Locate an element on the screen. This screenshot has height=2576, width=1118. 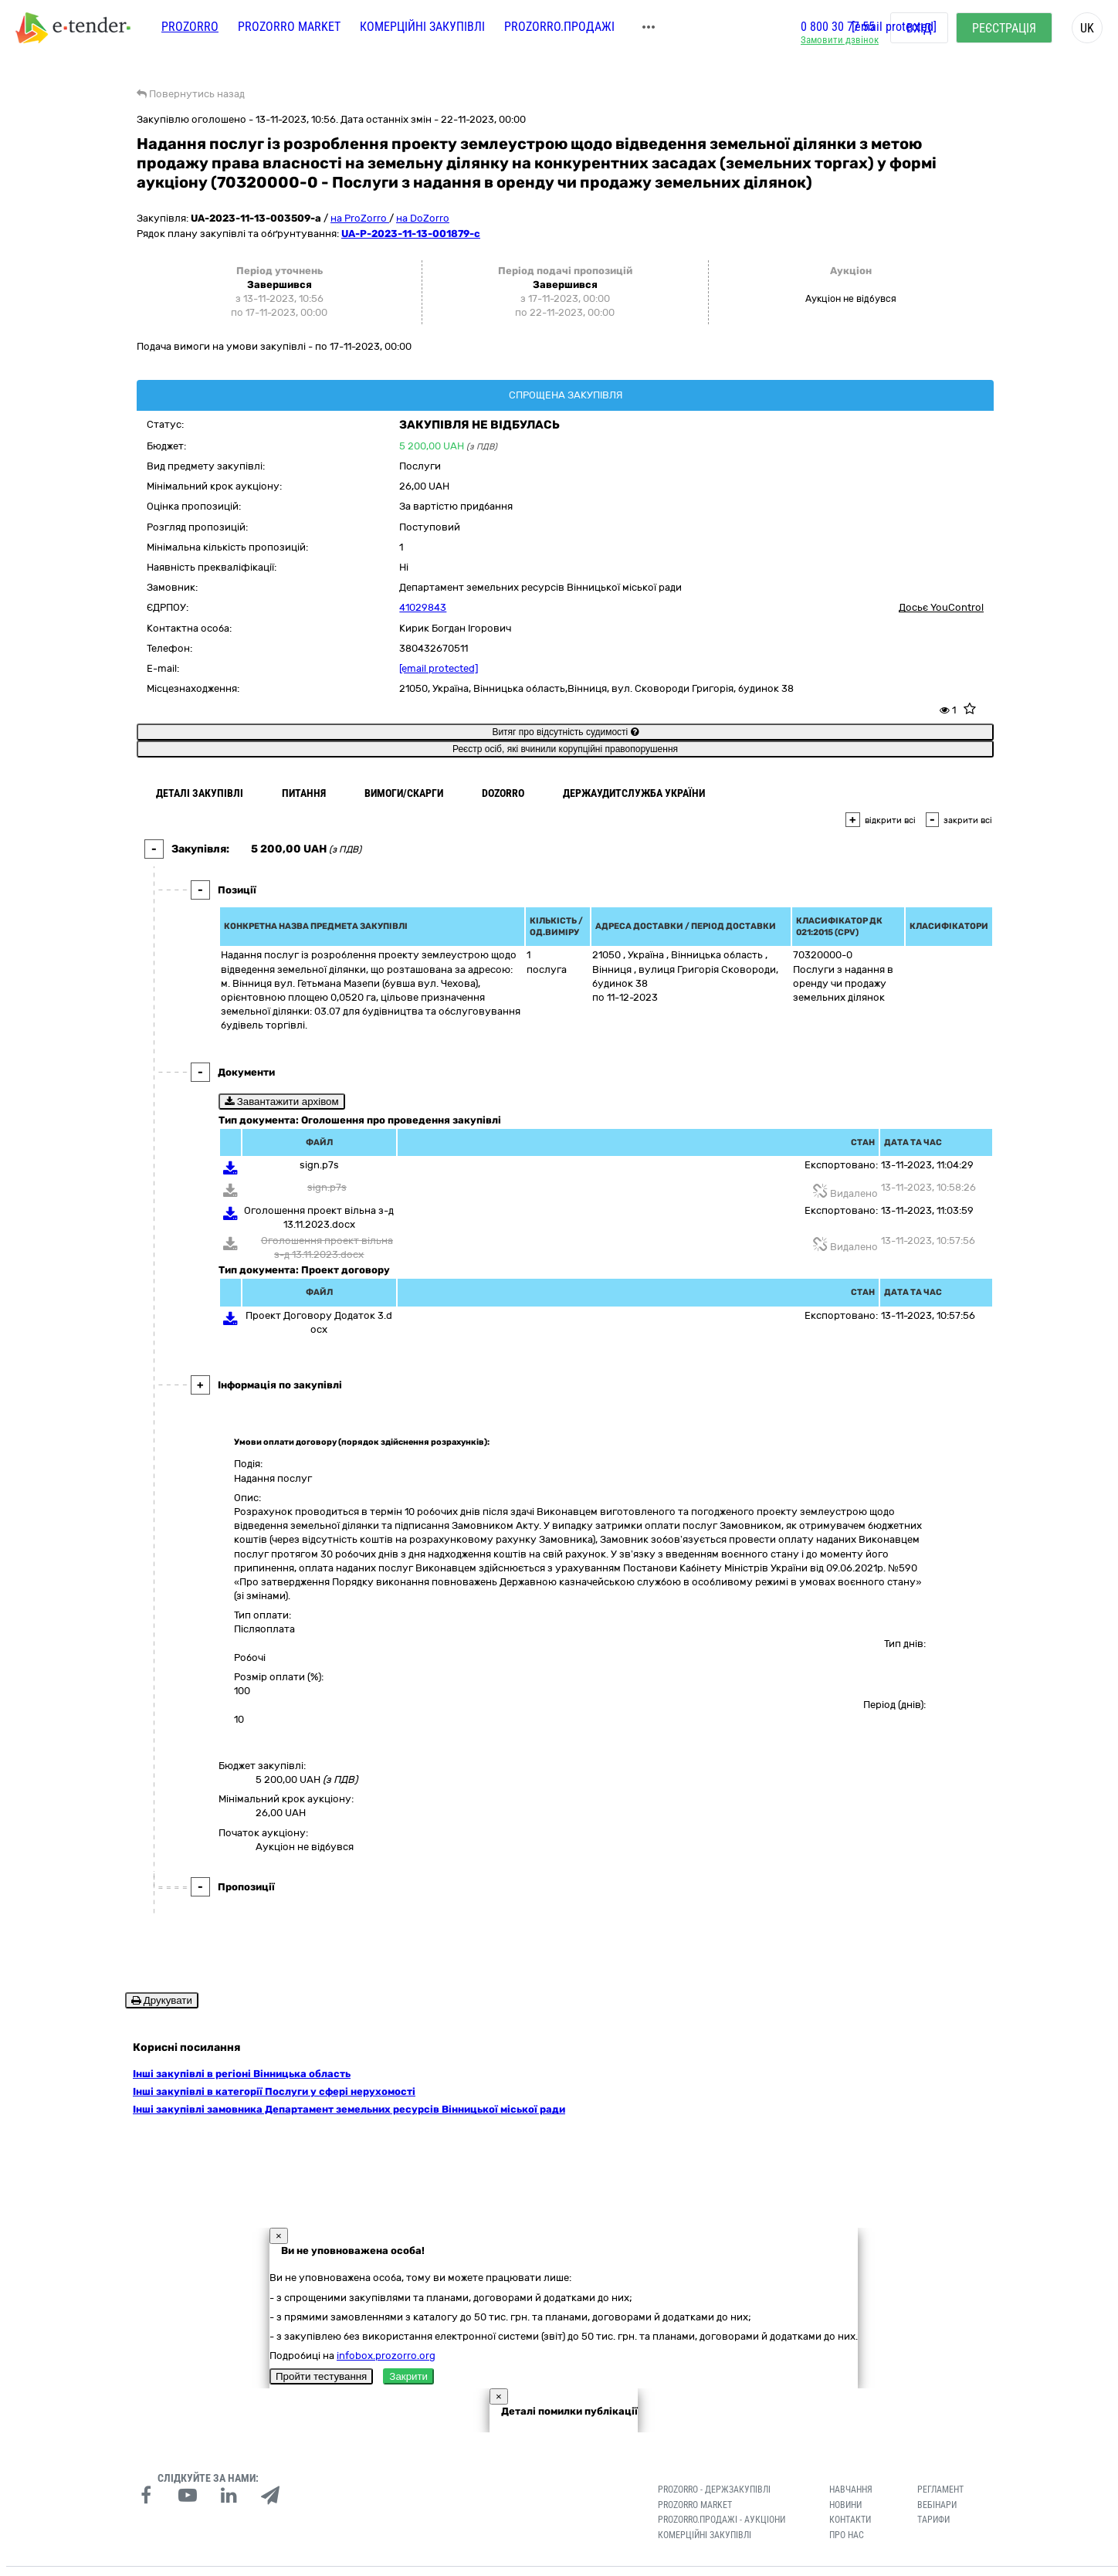
Тарифи is located at coordinates (933, 2496).